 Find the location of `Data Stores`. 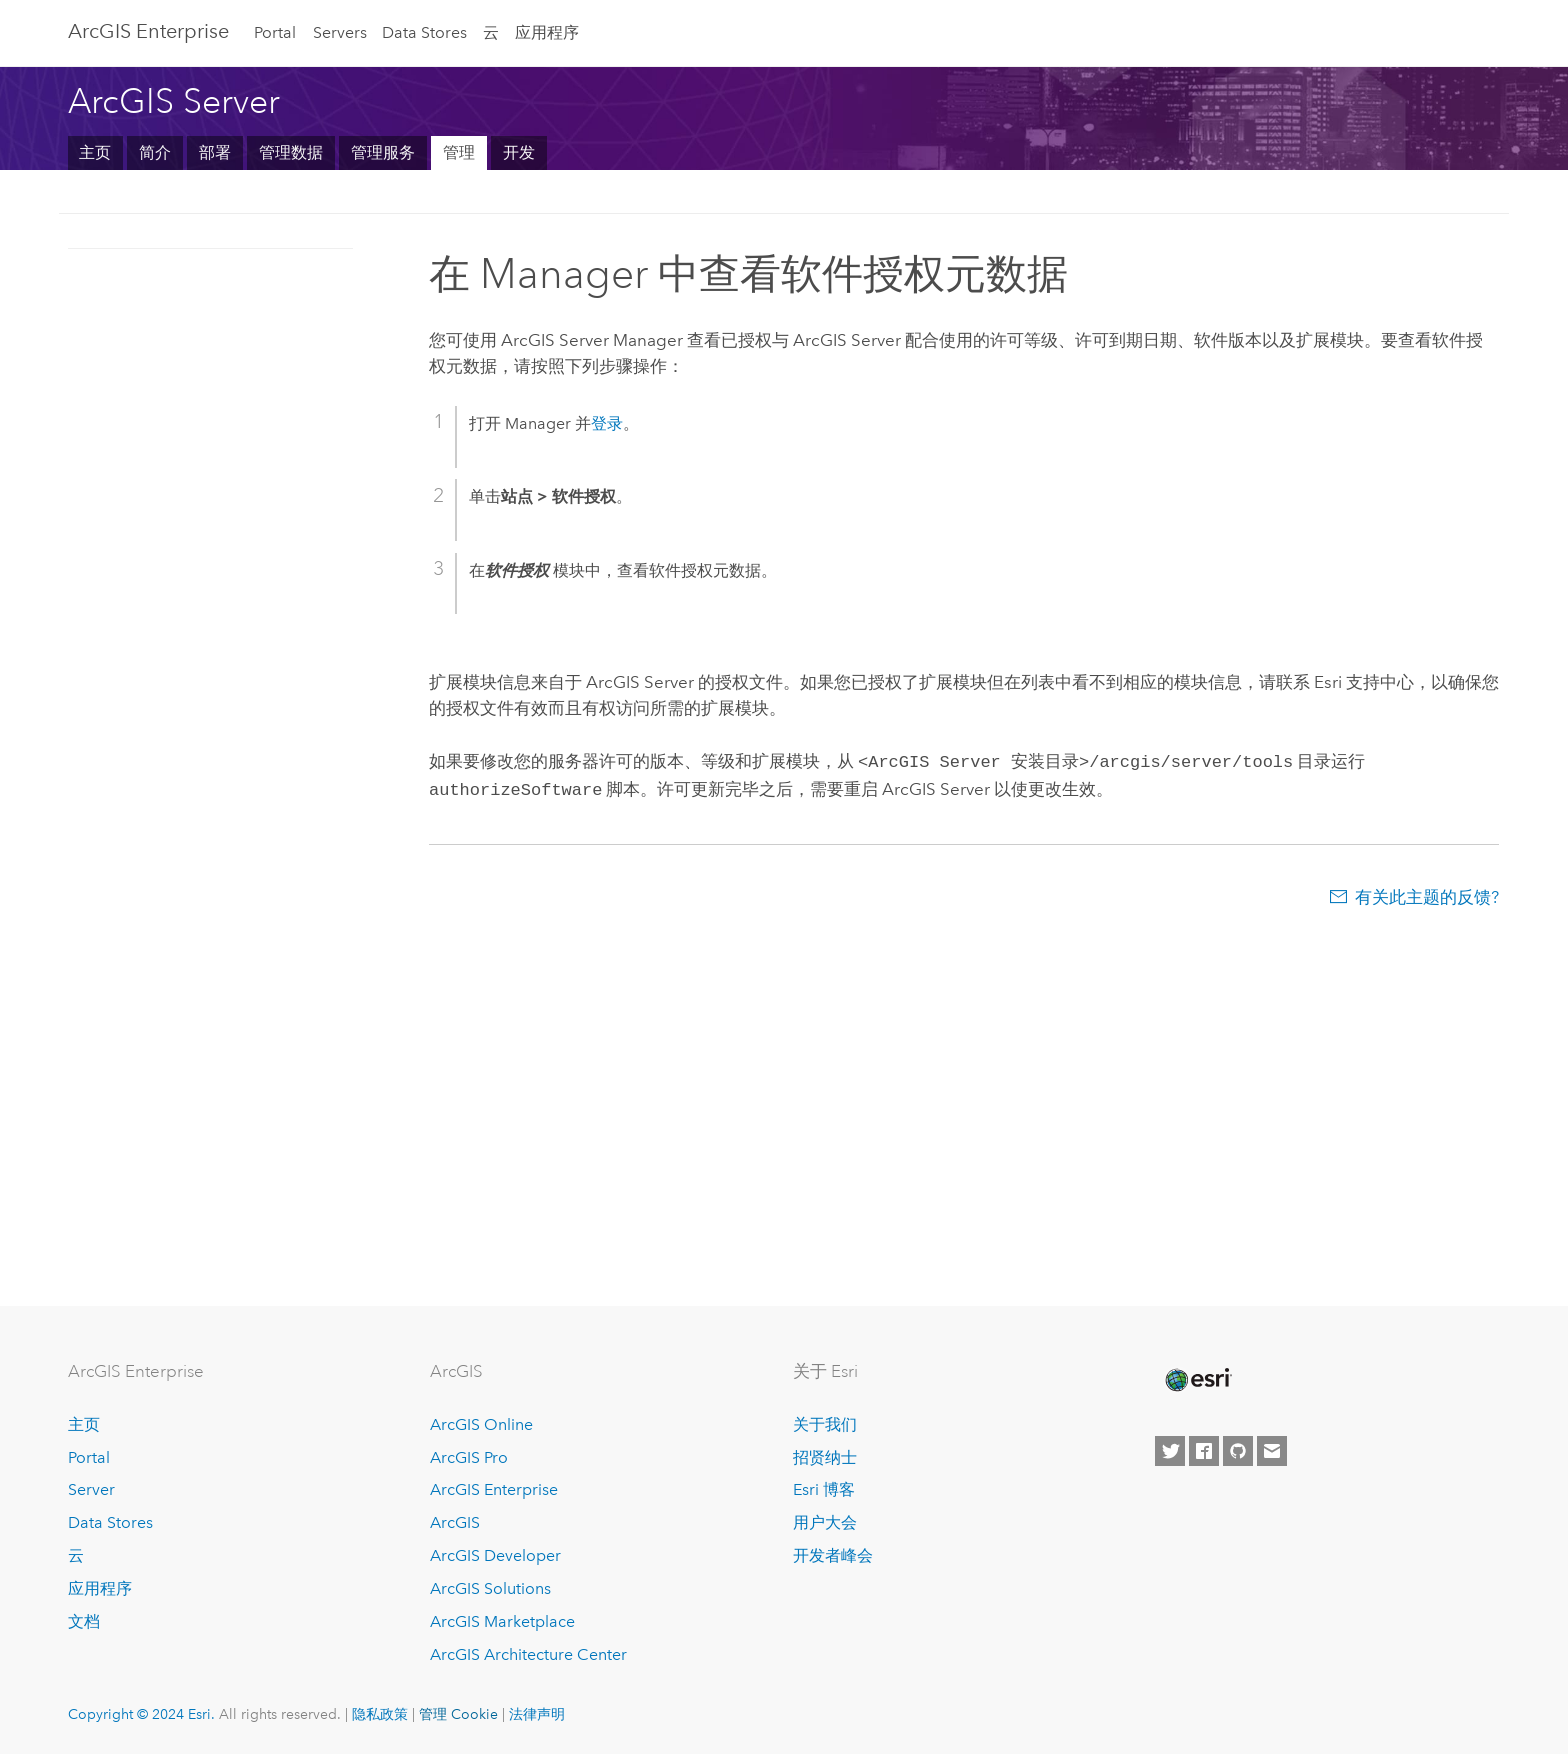

Data Stores is located at coordinates (424, 32).